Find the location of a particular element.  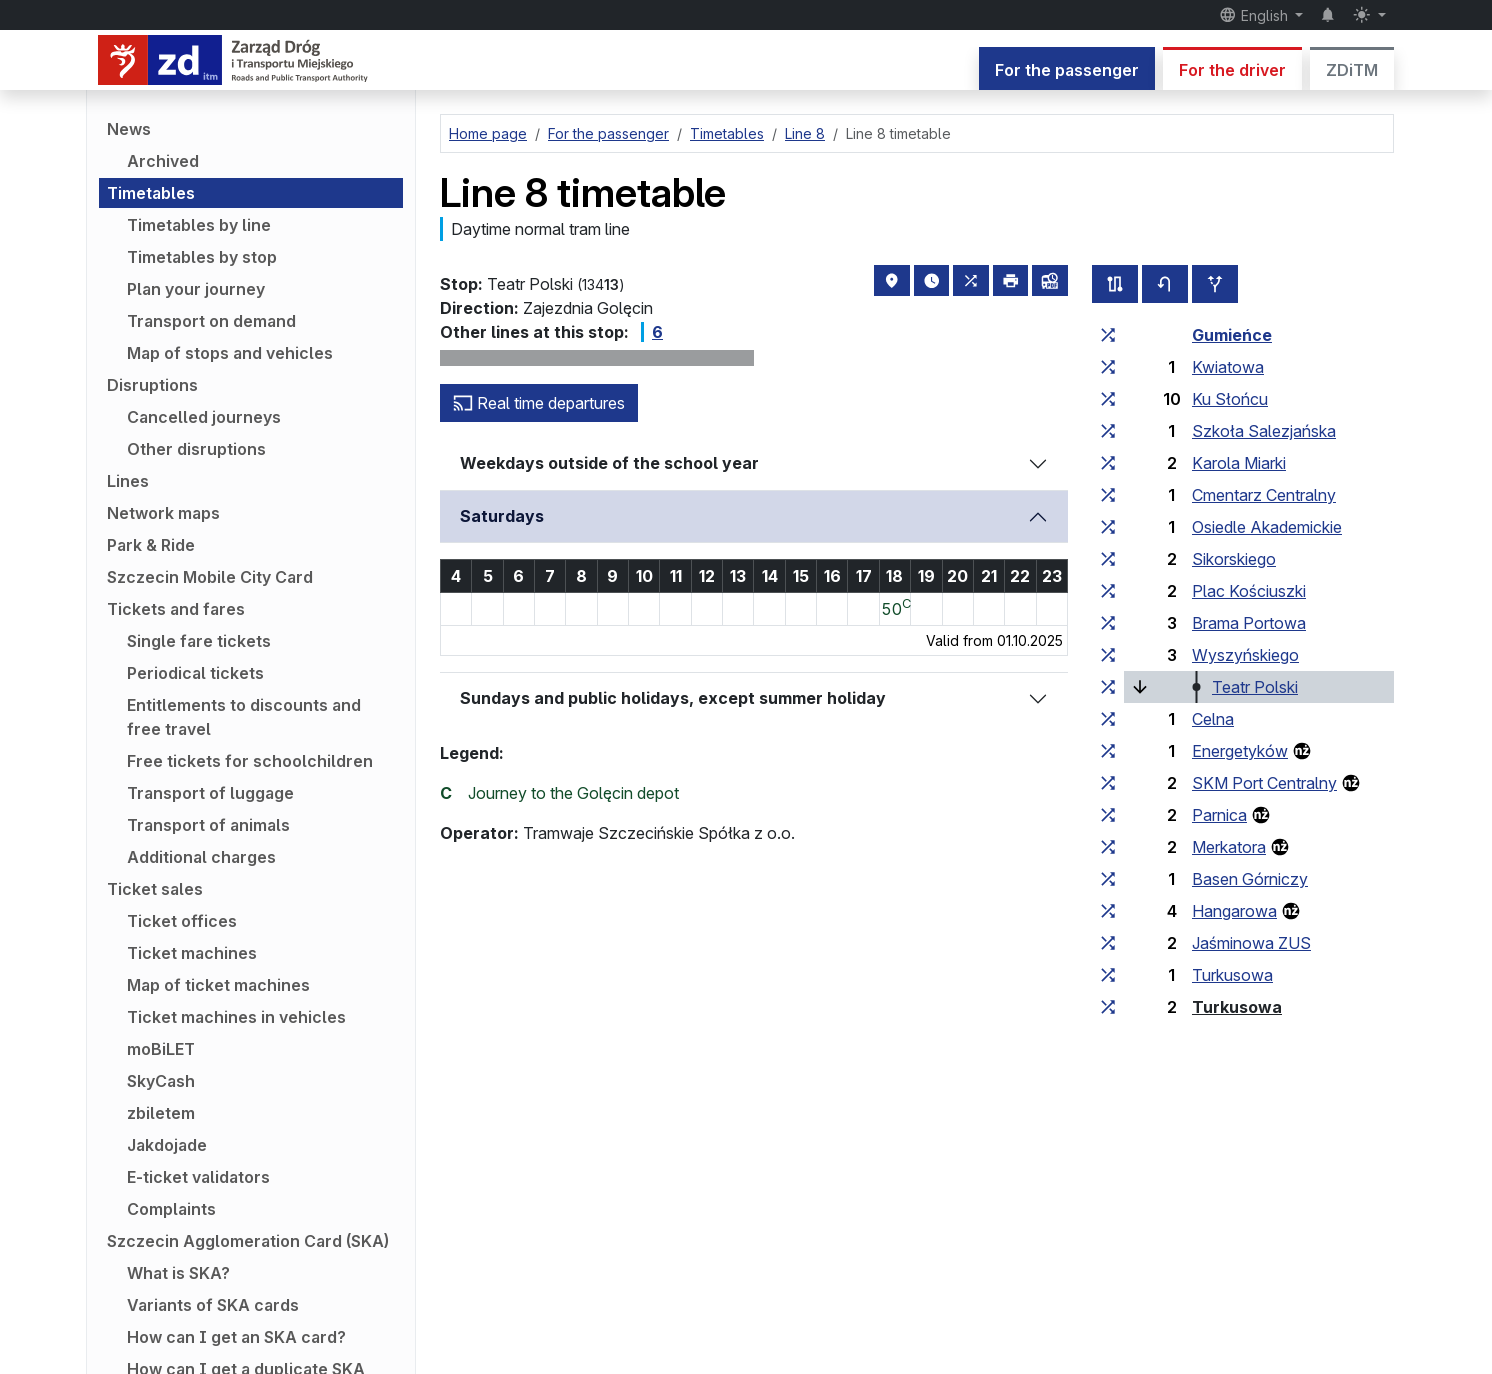

[all lines stopping at the stop group ‘Parnica’] is located at coordinates (1108, 815).